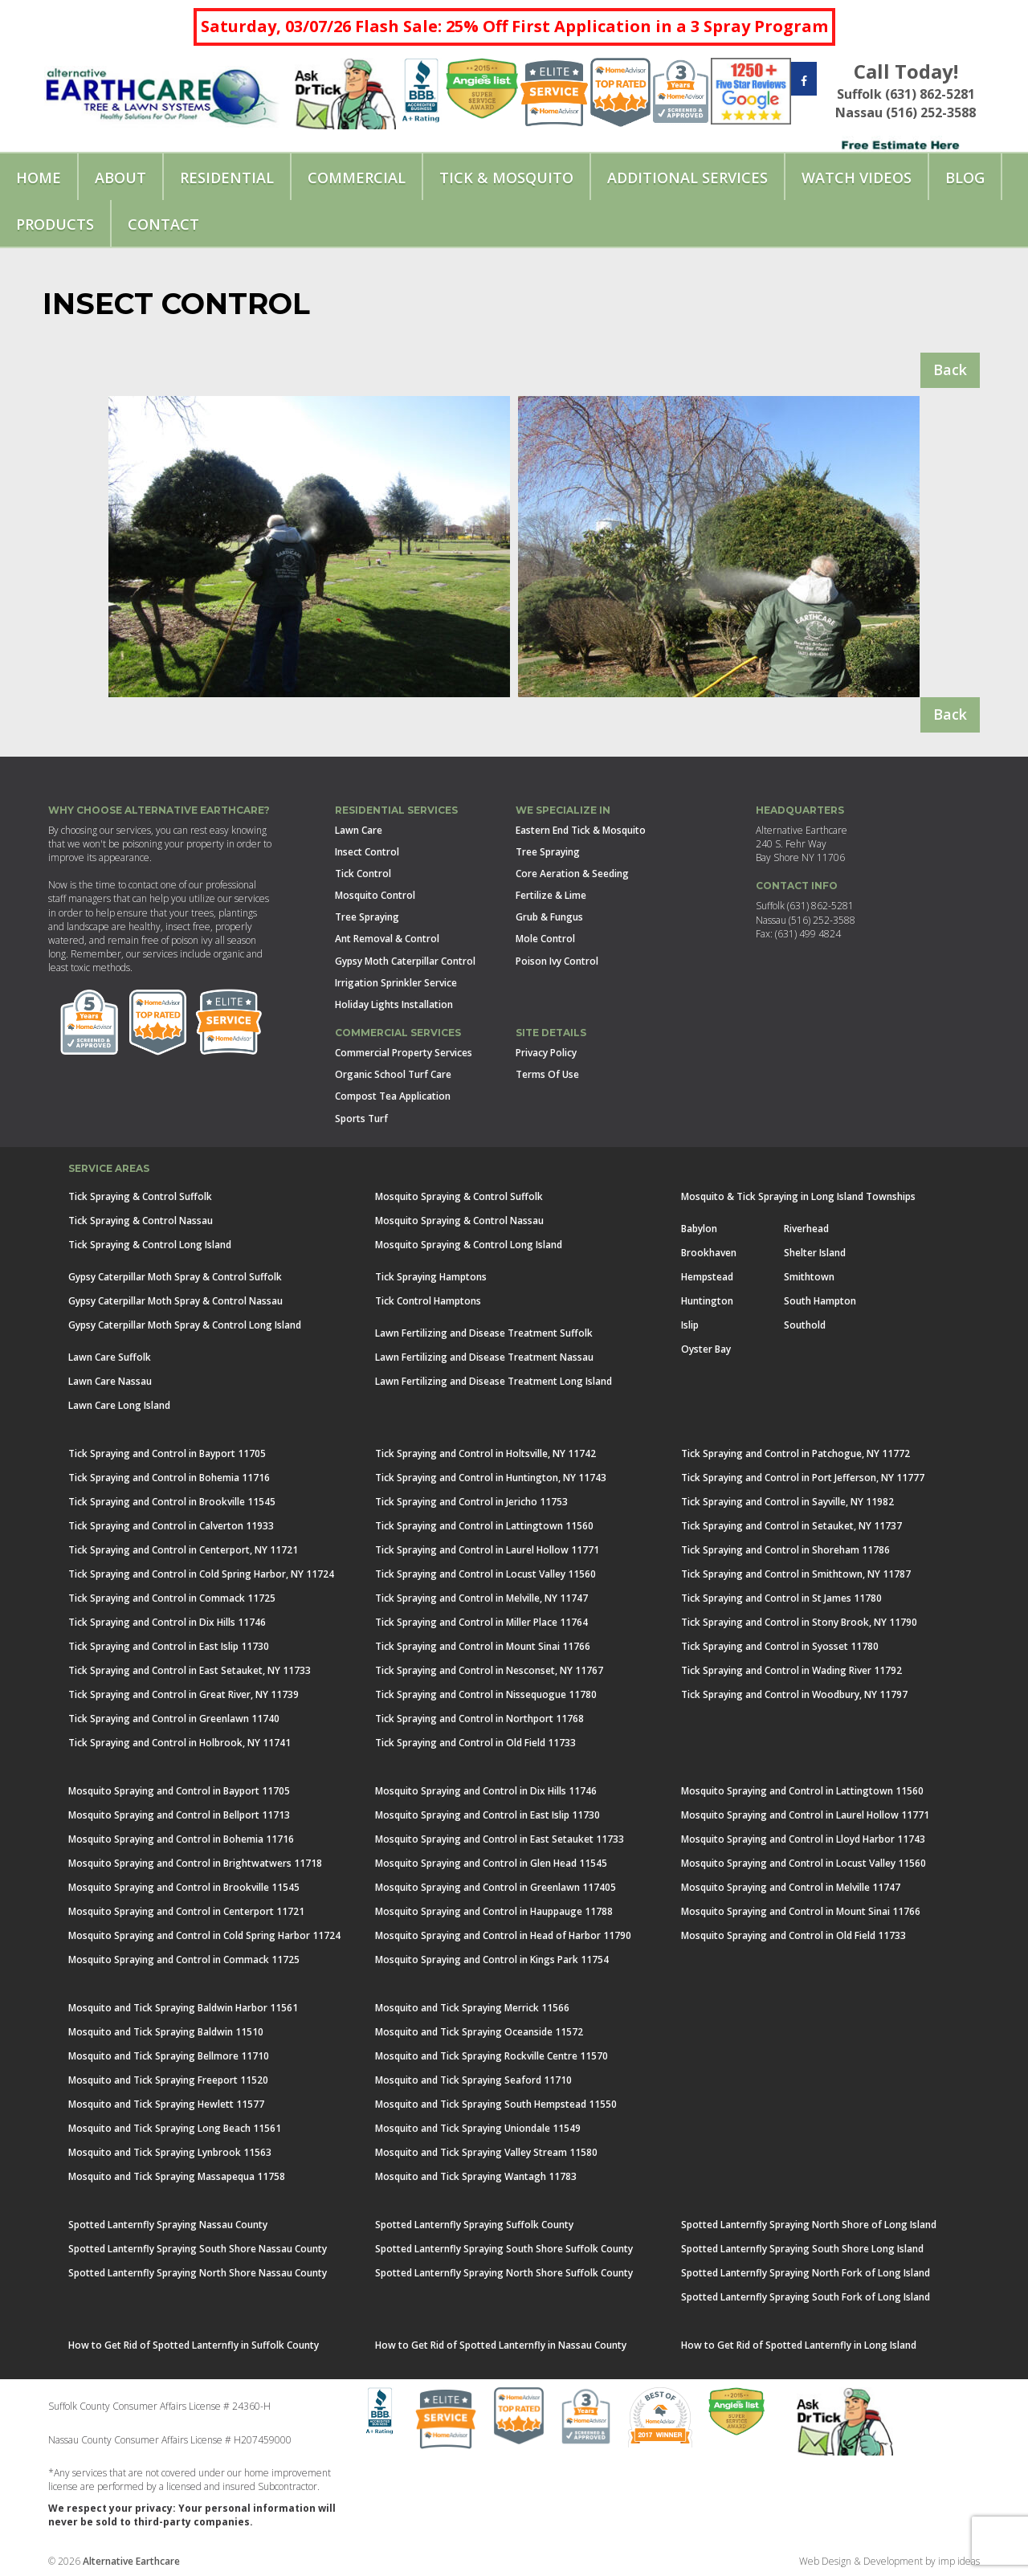  Describe the element at coordinates (131, 2561) in the screenshot. I see `Alternative Earthcare` at that location.